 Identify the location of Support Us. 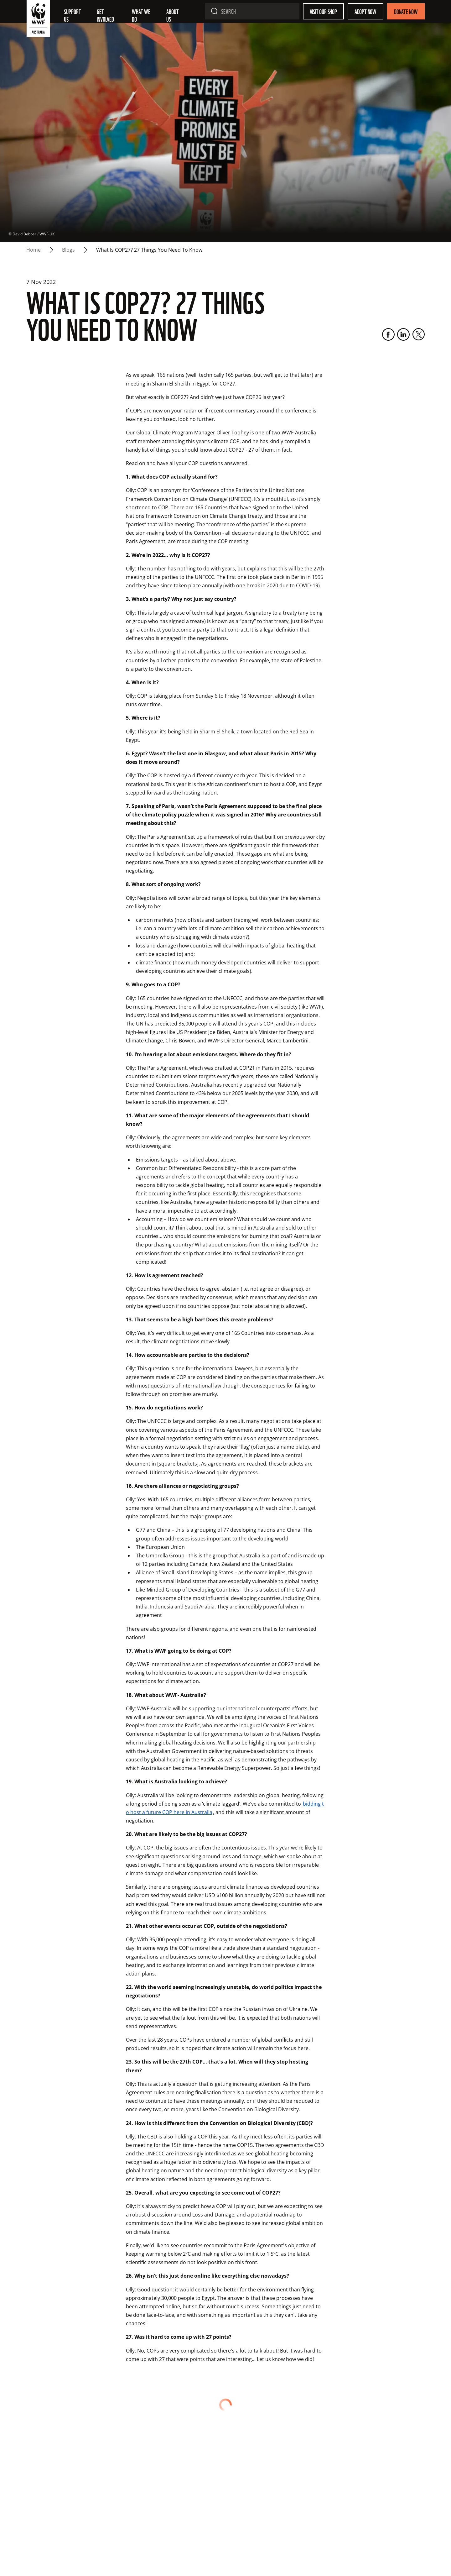
(73, 15).